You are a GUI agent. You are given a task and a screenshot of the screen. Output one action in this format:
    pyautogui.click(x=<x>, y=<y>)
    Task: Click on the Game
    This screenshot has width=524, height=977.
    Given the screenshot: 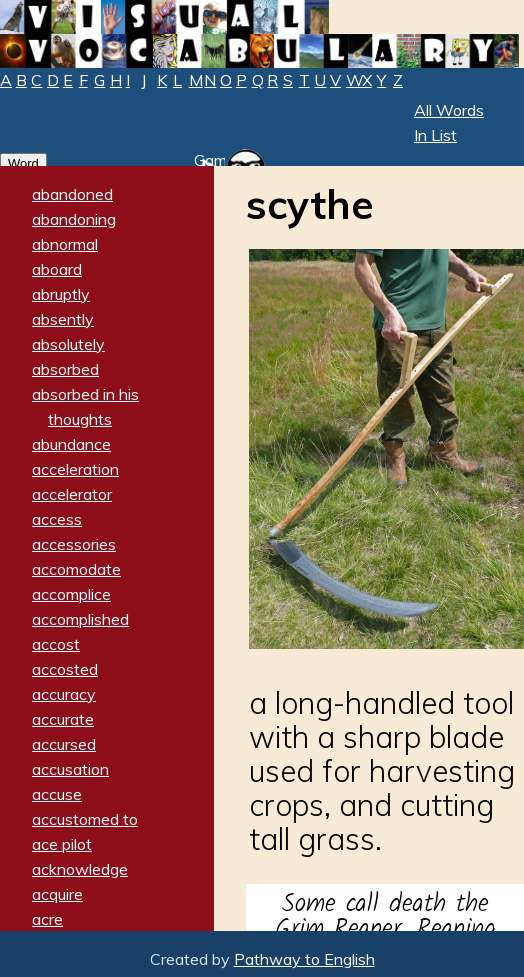 What is the action you would take?
    pyautogui.click(x=215, y=160)
    